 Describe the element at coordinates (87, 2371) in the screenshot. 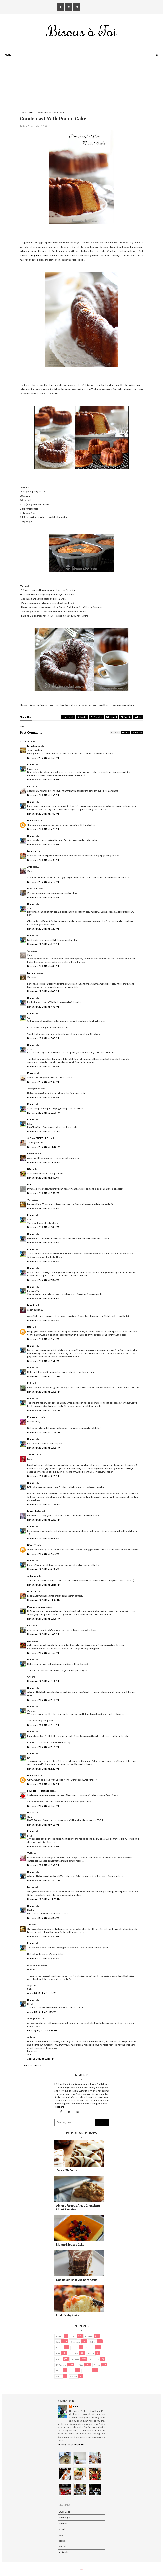

I see `pies/ tarts` at that location.